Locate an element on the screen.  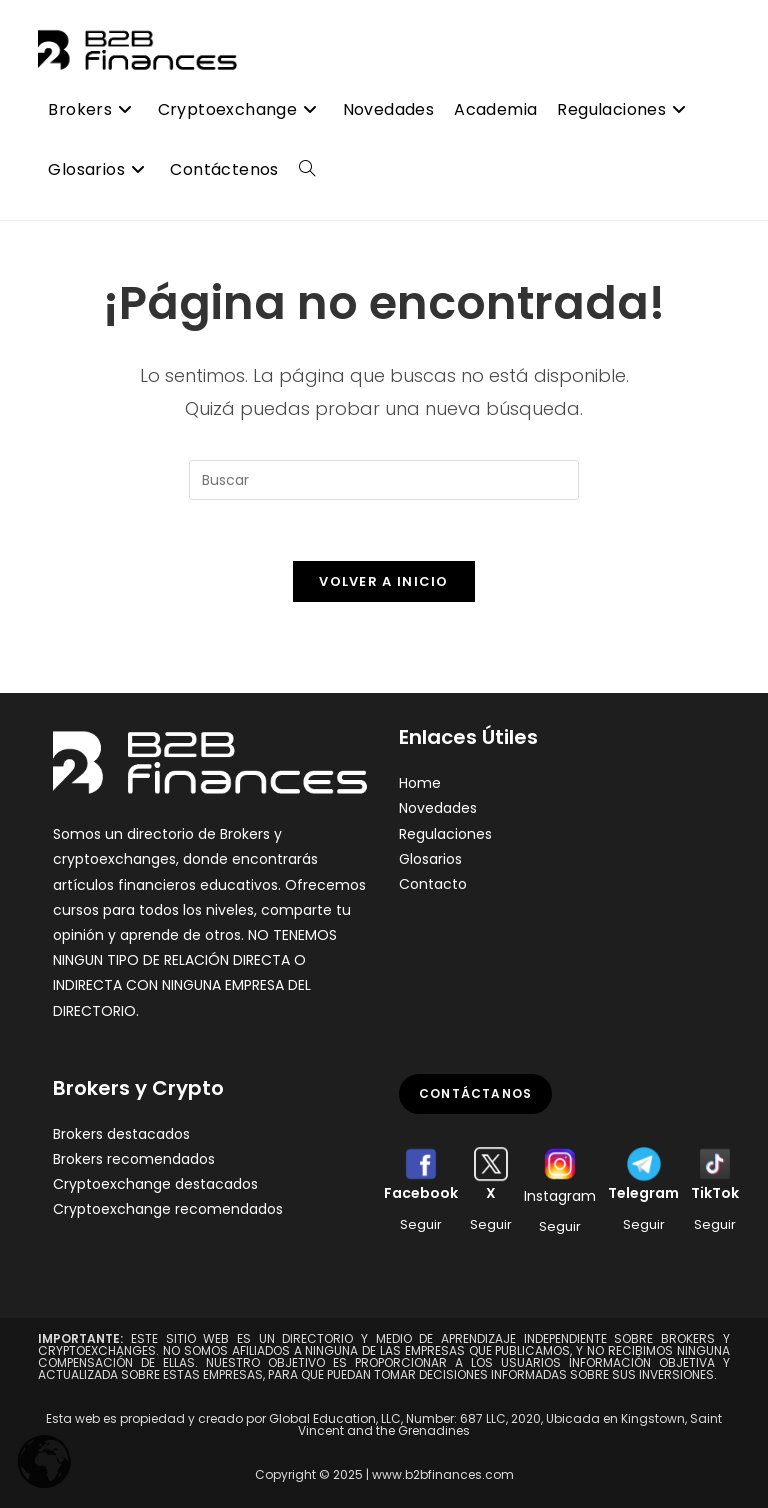
Brokers recomendados is located at coordinates (134, 1159).